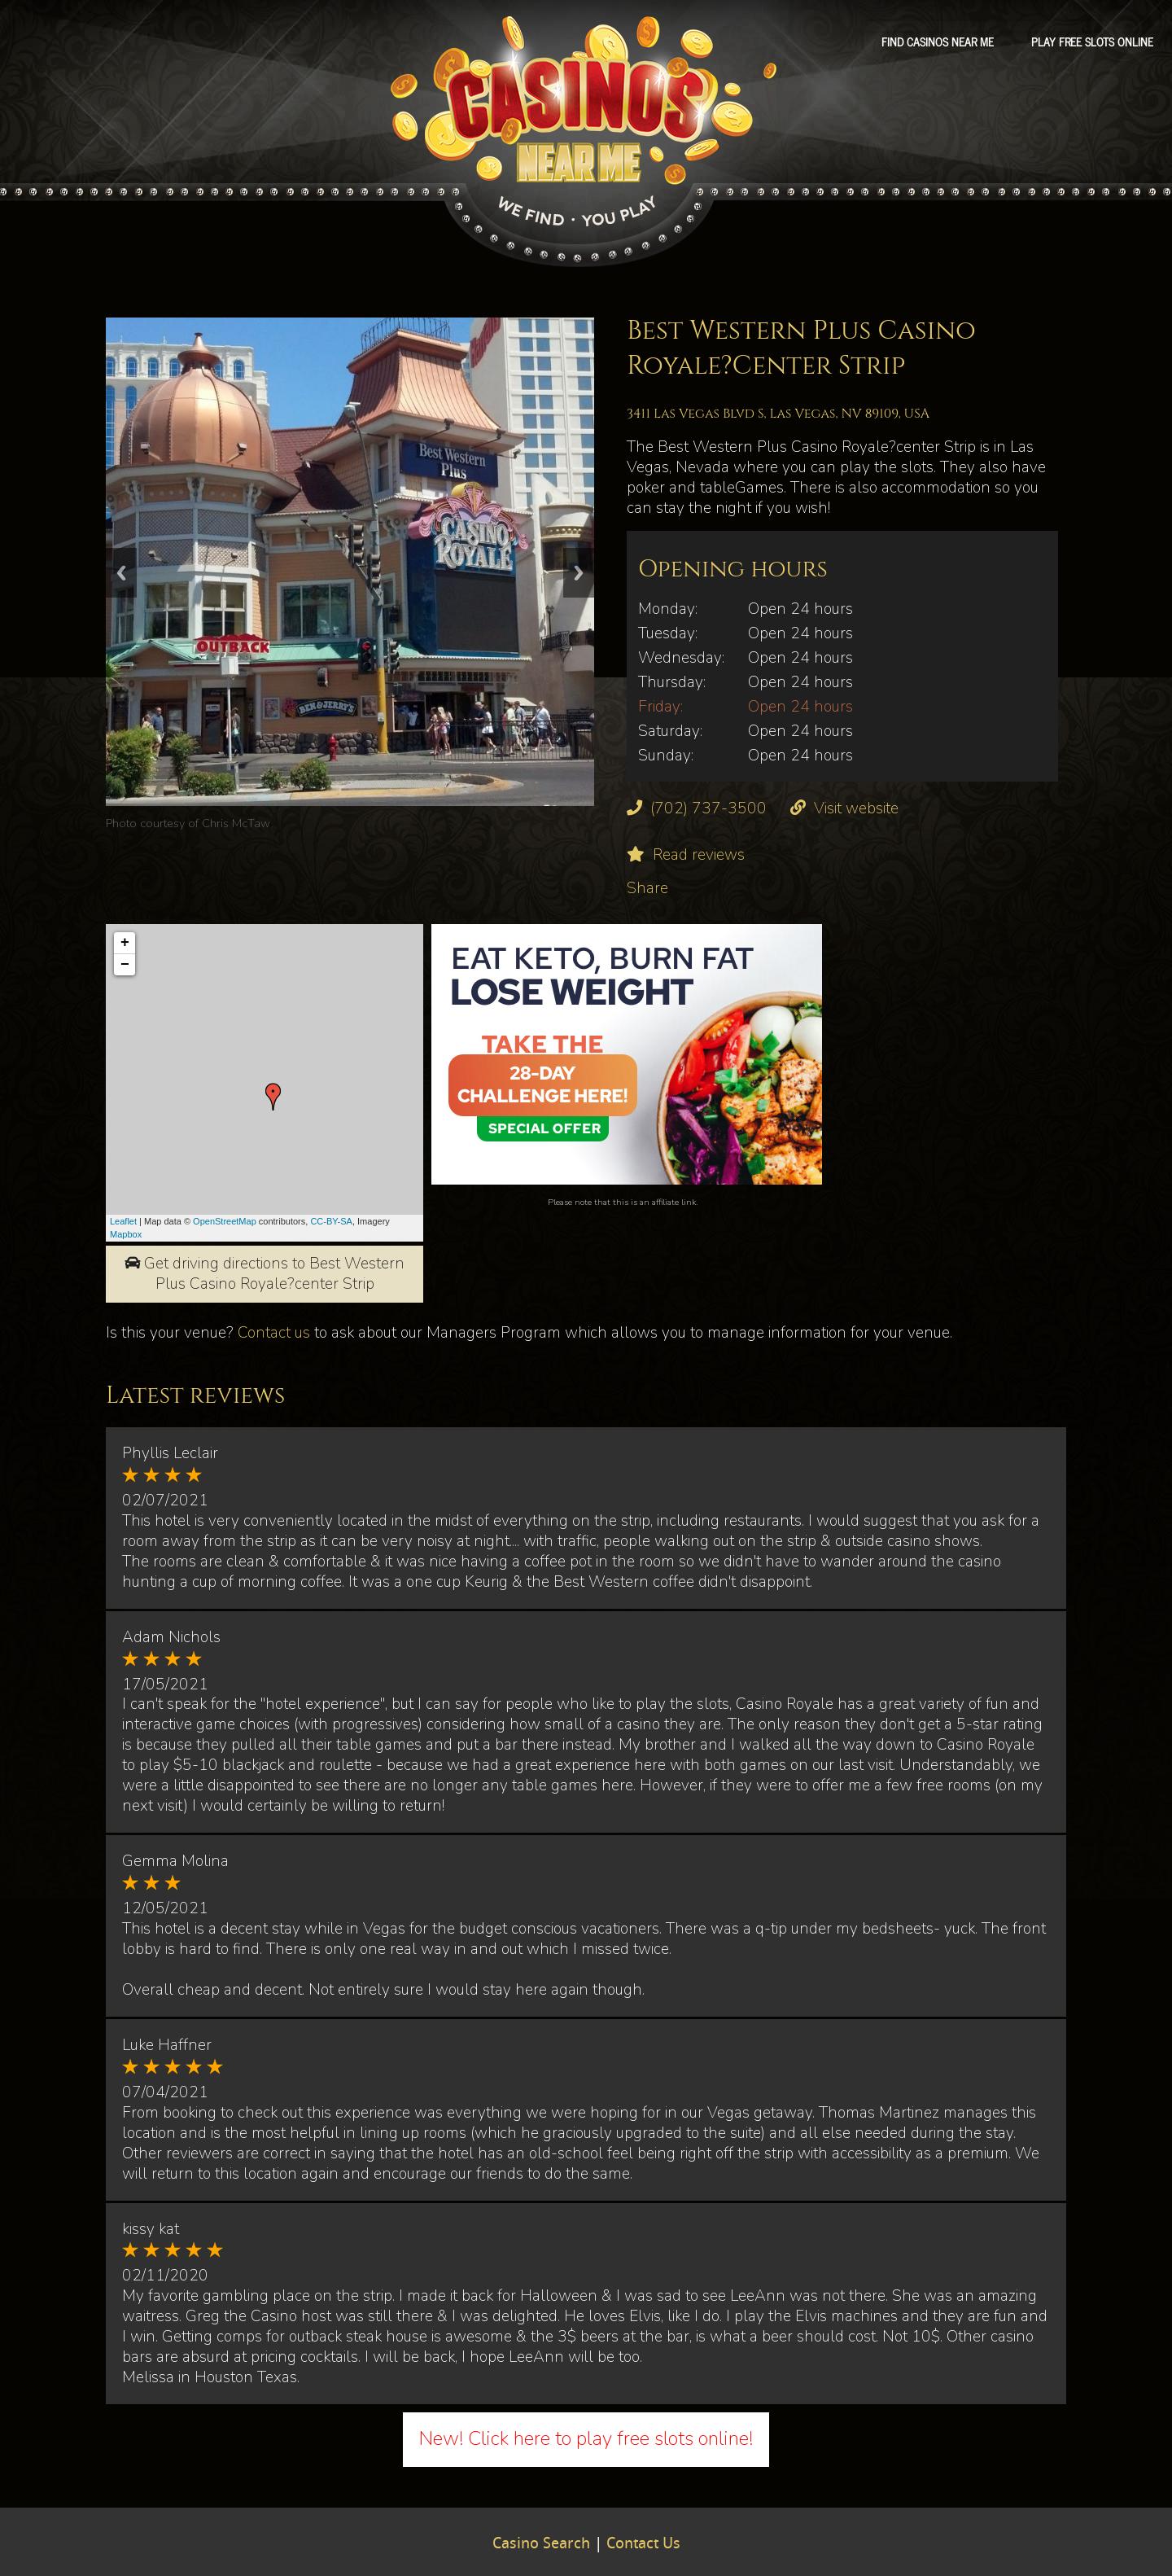 The height and width of the screenshot is (2576, 1172). I want to click on Leaflet, so click(123, 1221).